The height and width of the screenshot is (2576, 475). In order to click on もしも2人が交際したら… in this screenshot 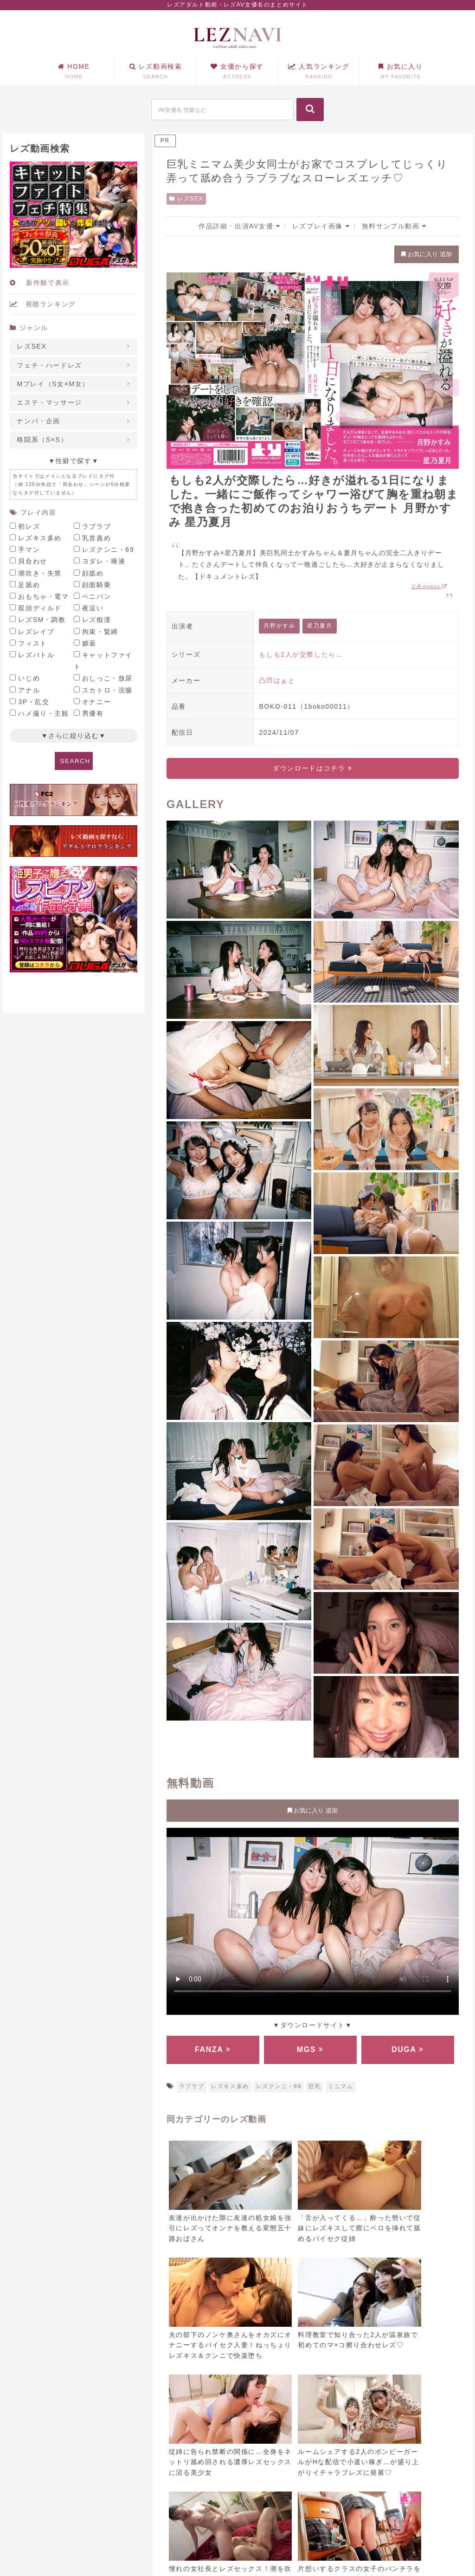, I will do `click(301, 654)`.